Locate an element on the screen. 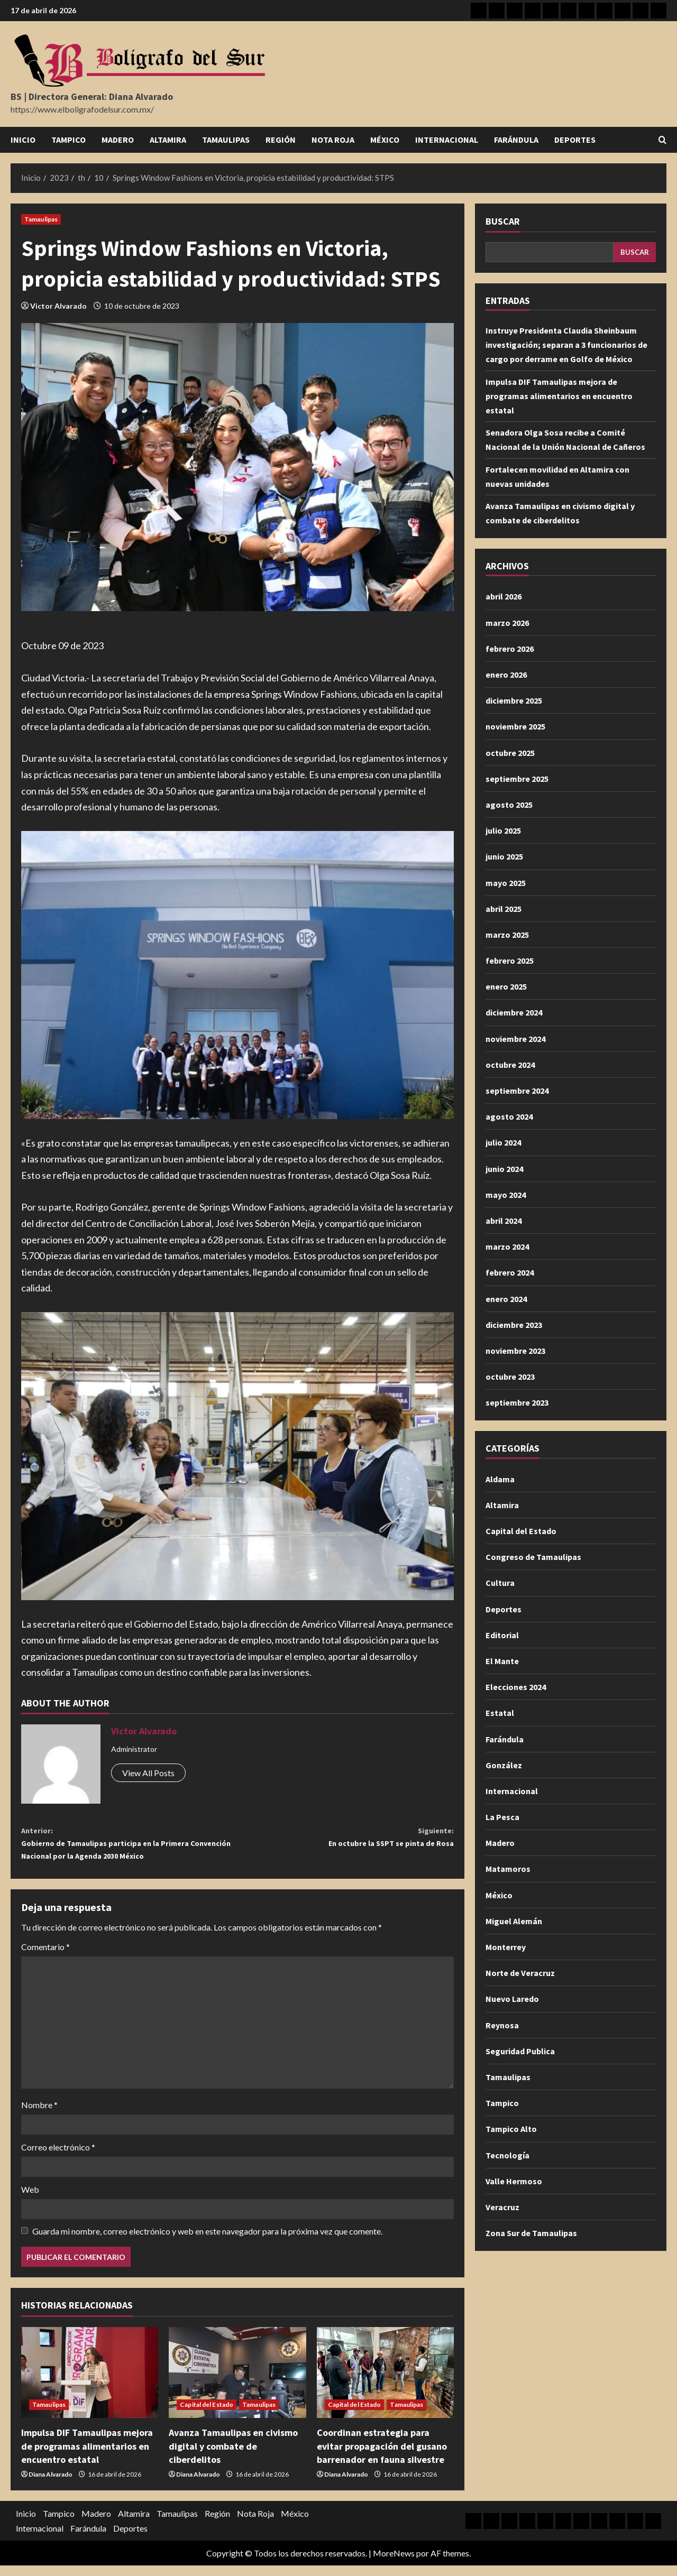  Estatal is located at coordinates (500, 1712).